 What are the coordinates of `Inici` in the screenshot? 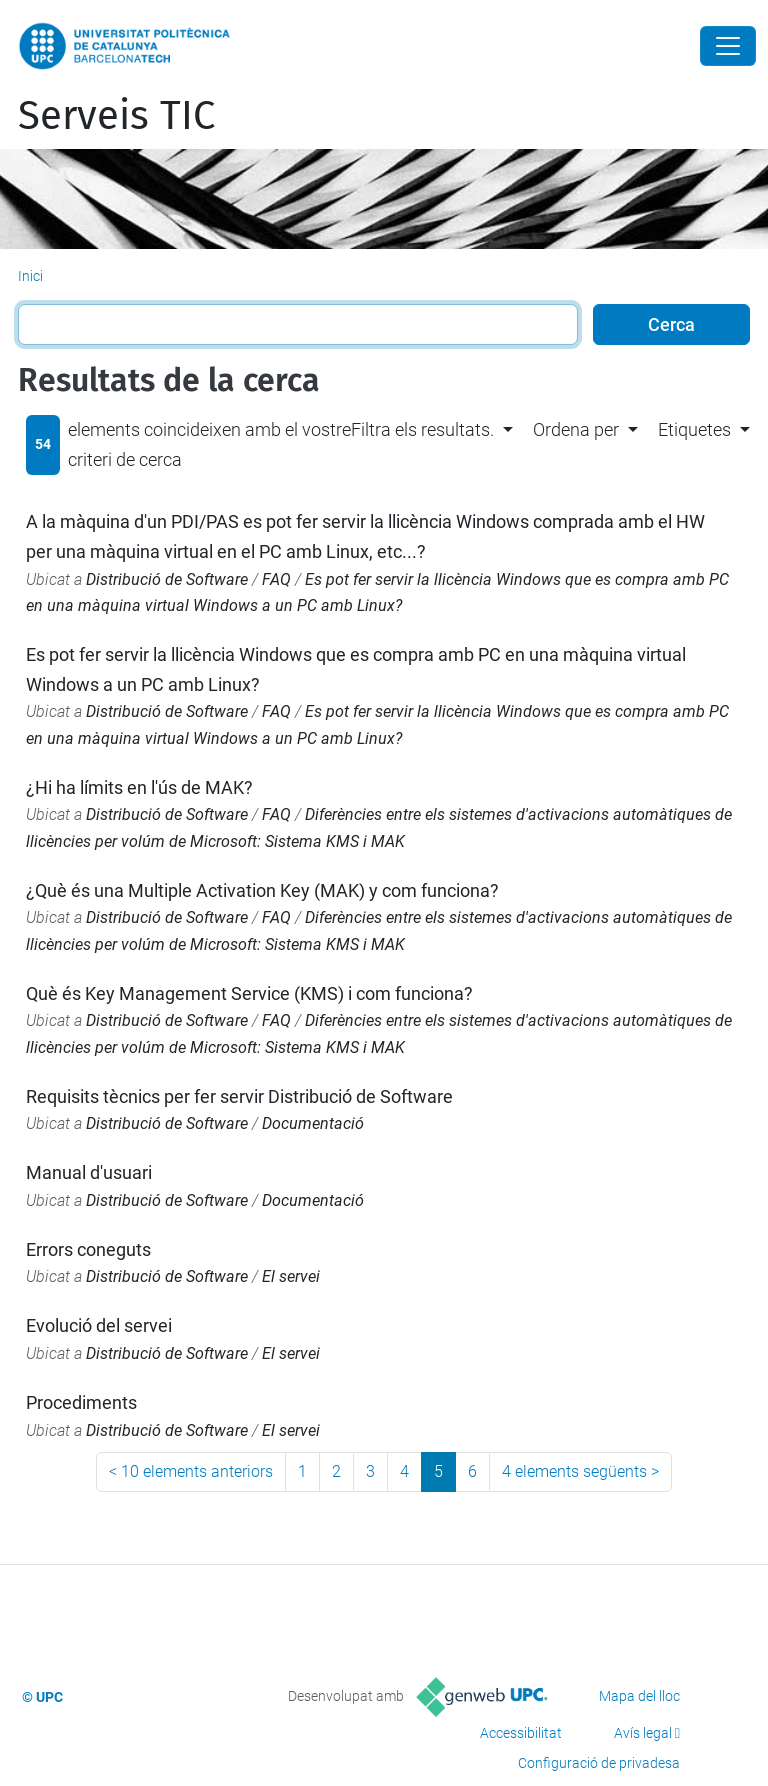 It's located at (30, 276).